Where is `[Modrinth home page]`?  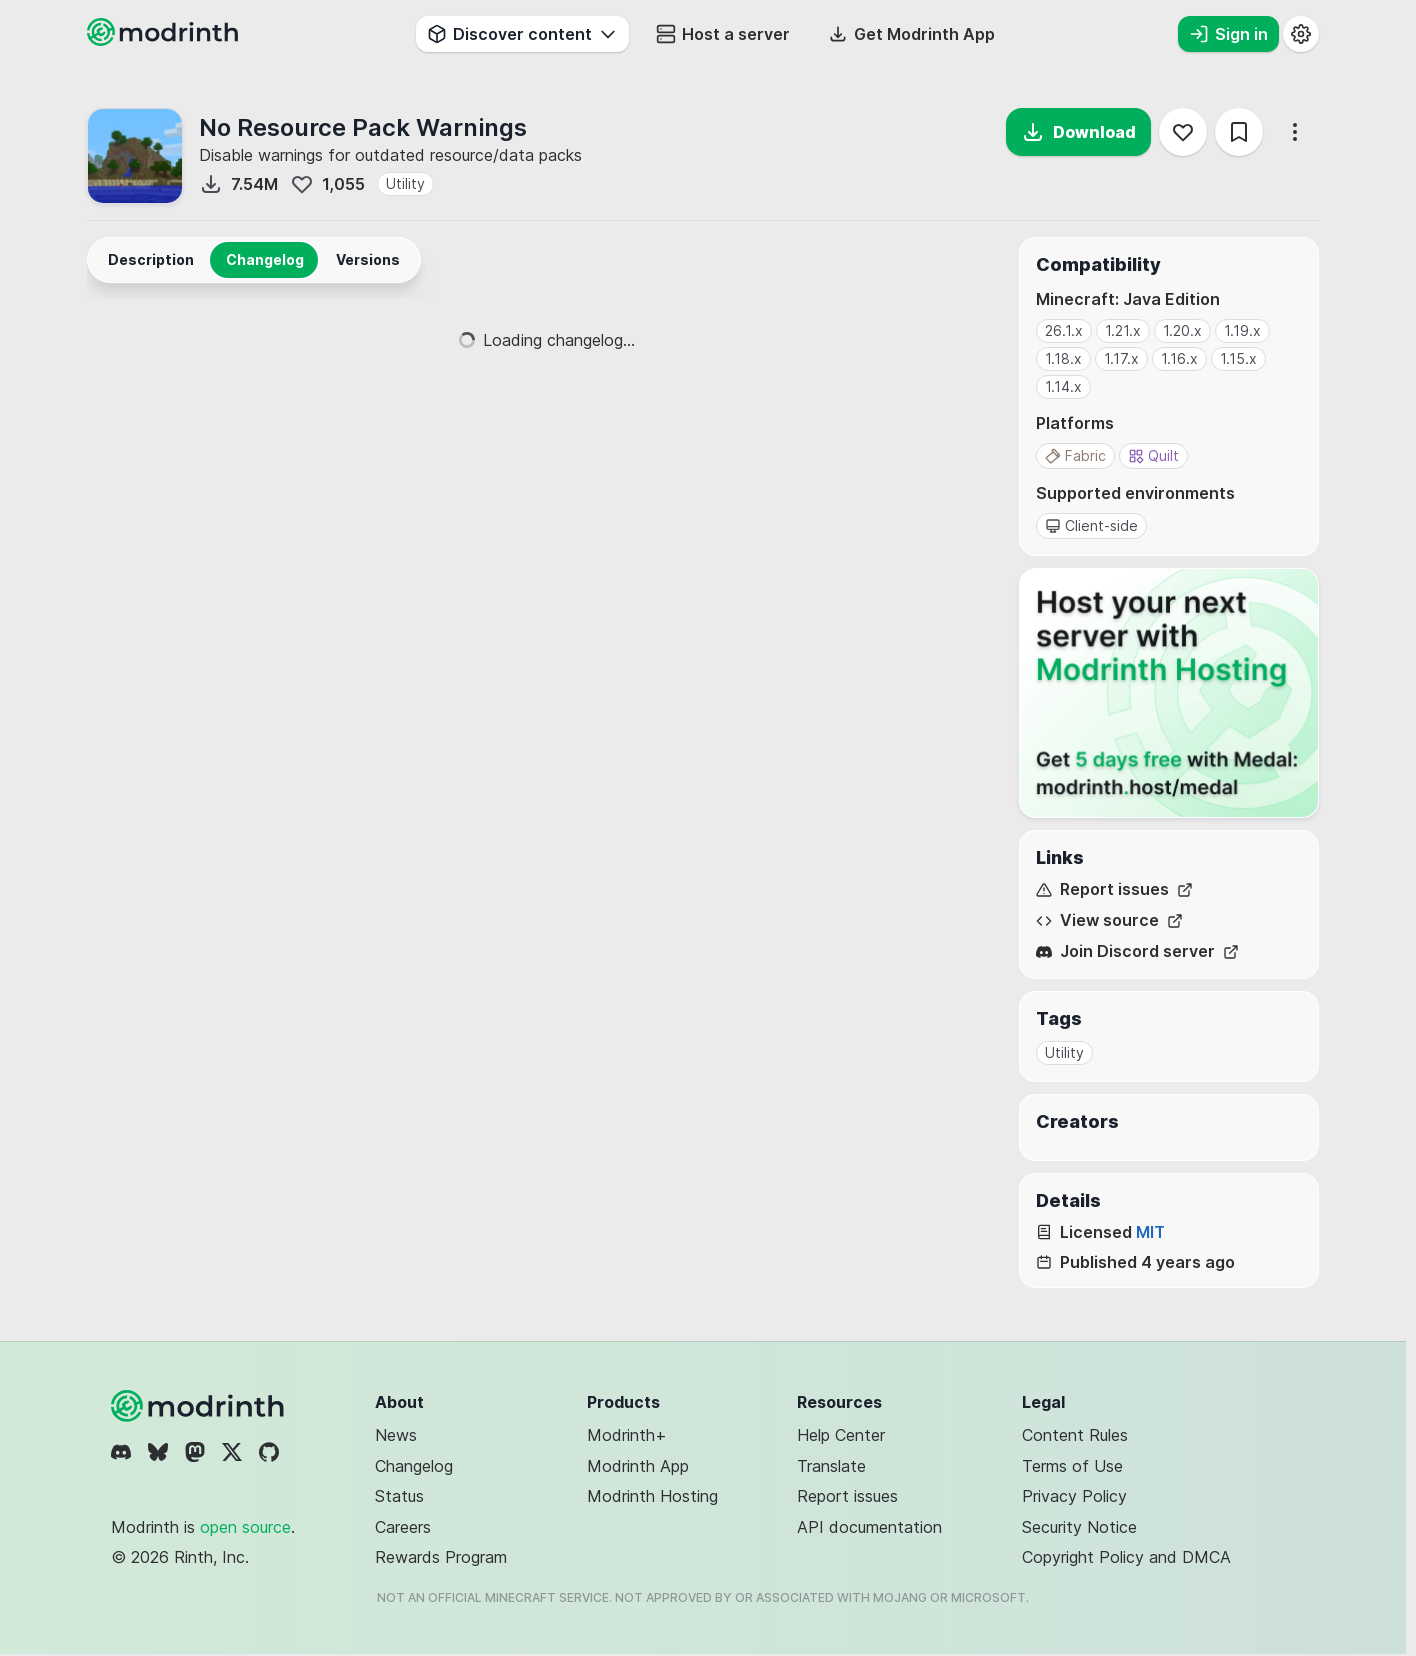 [Modrinth home page] is located at coordinates (165, 40).